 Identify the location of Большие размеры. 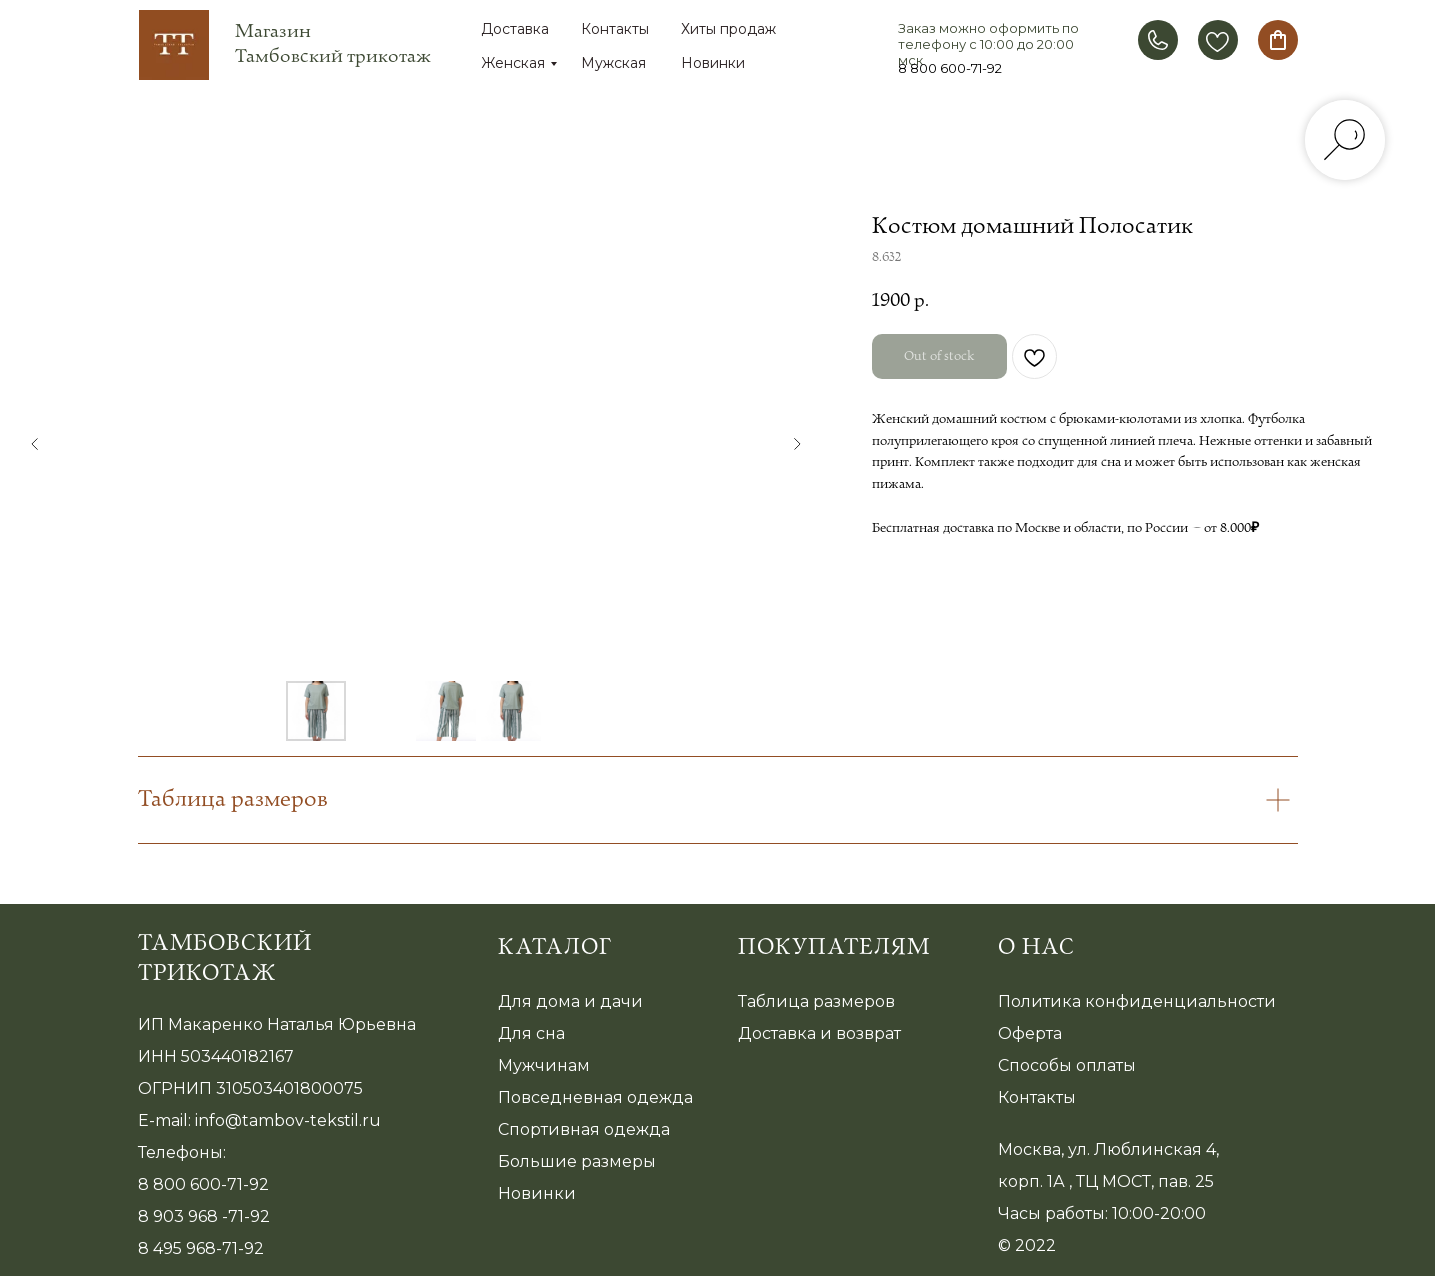
(577, 1161).